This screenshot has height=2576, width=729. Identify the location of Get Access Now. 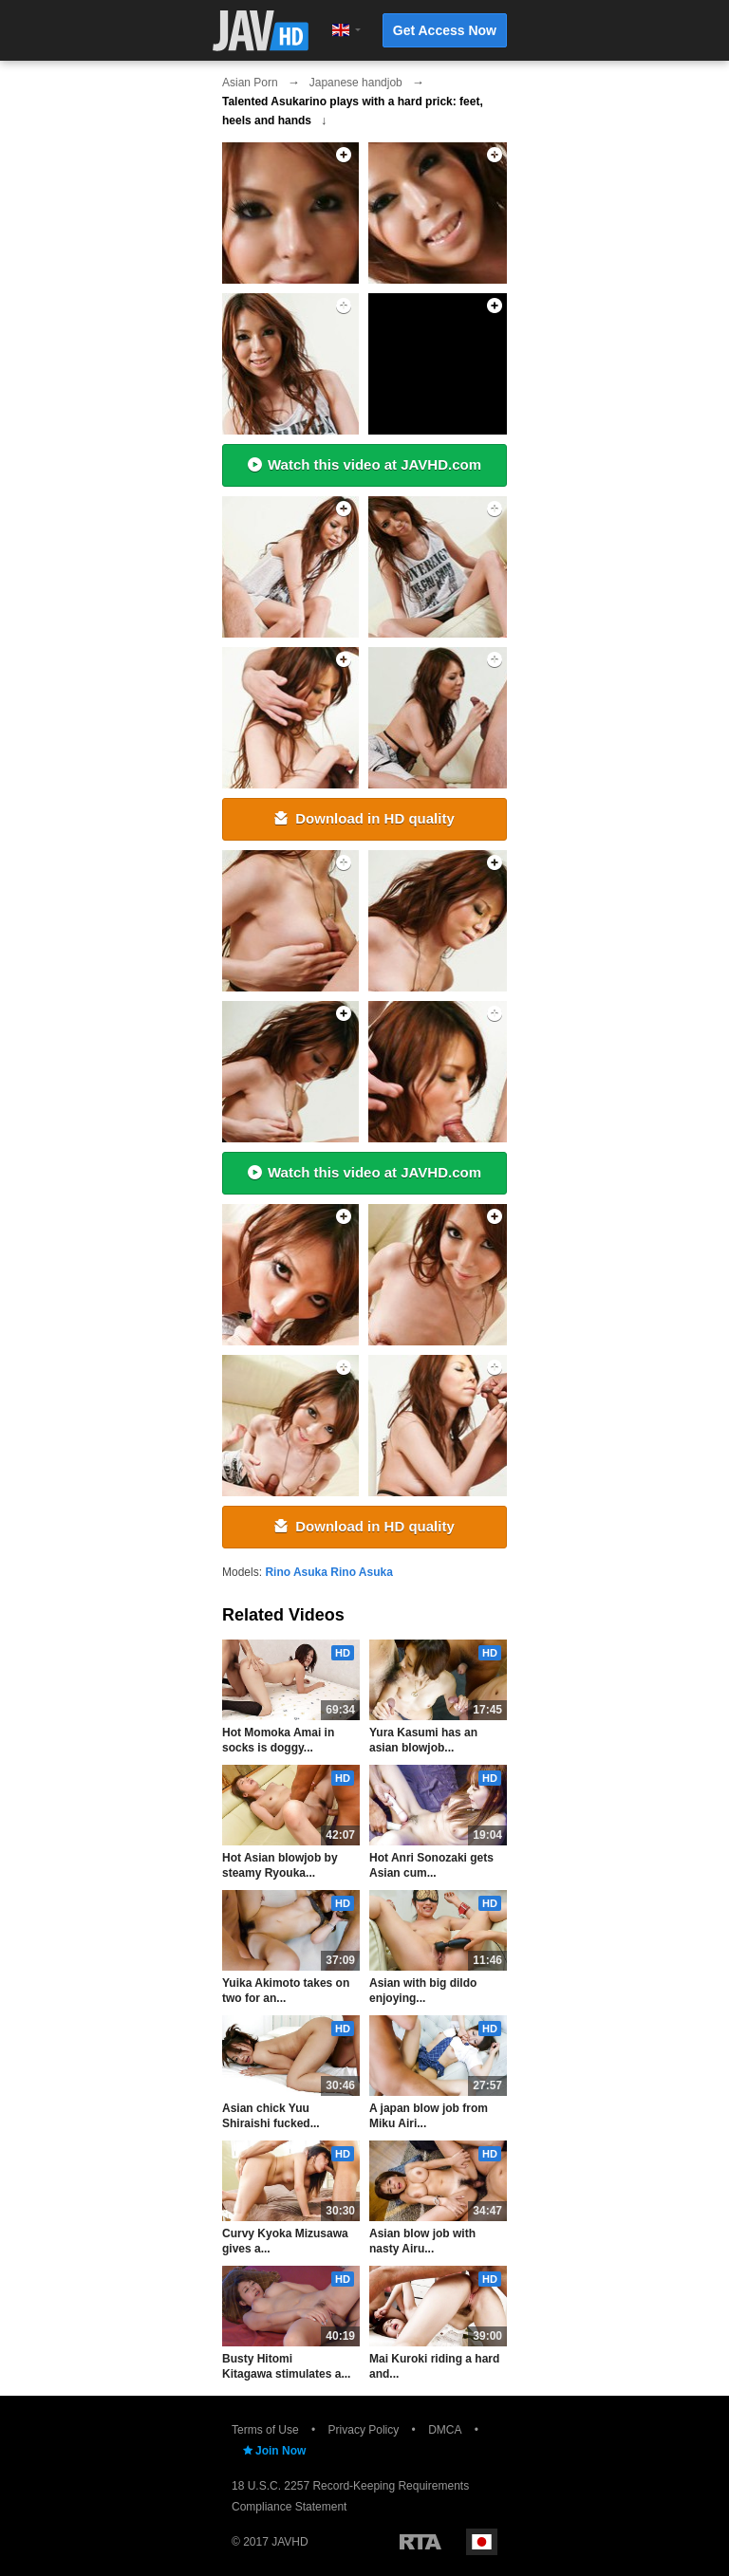
(444, 30).